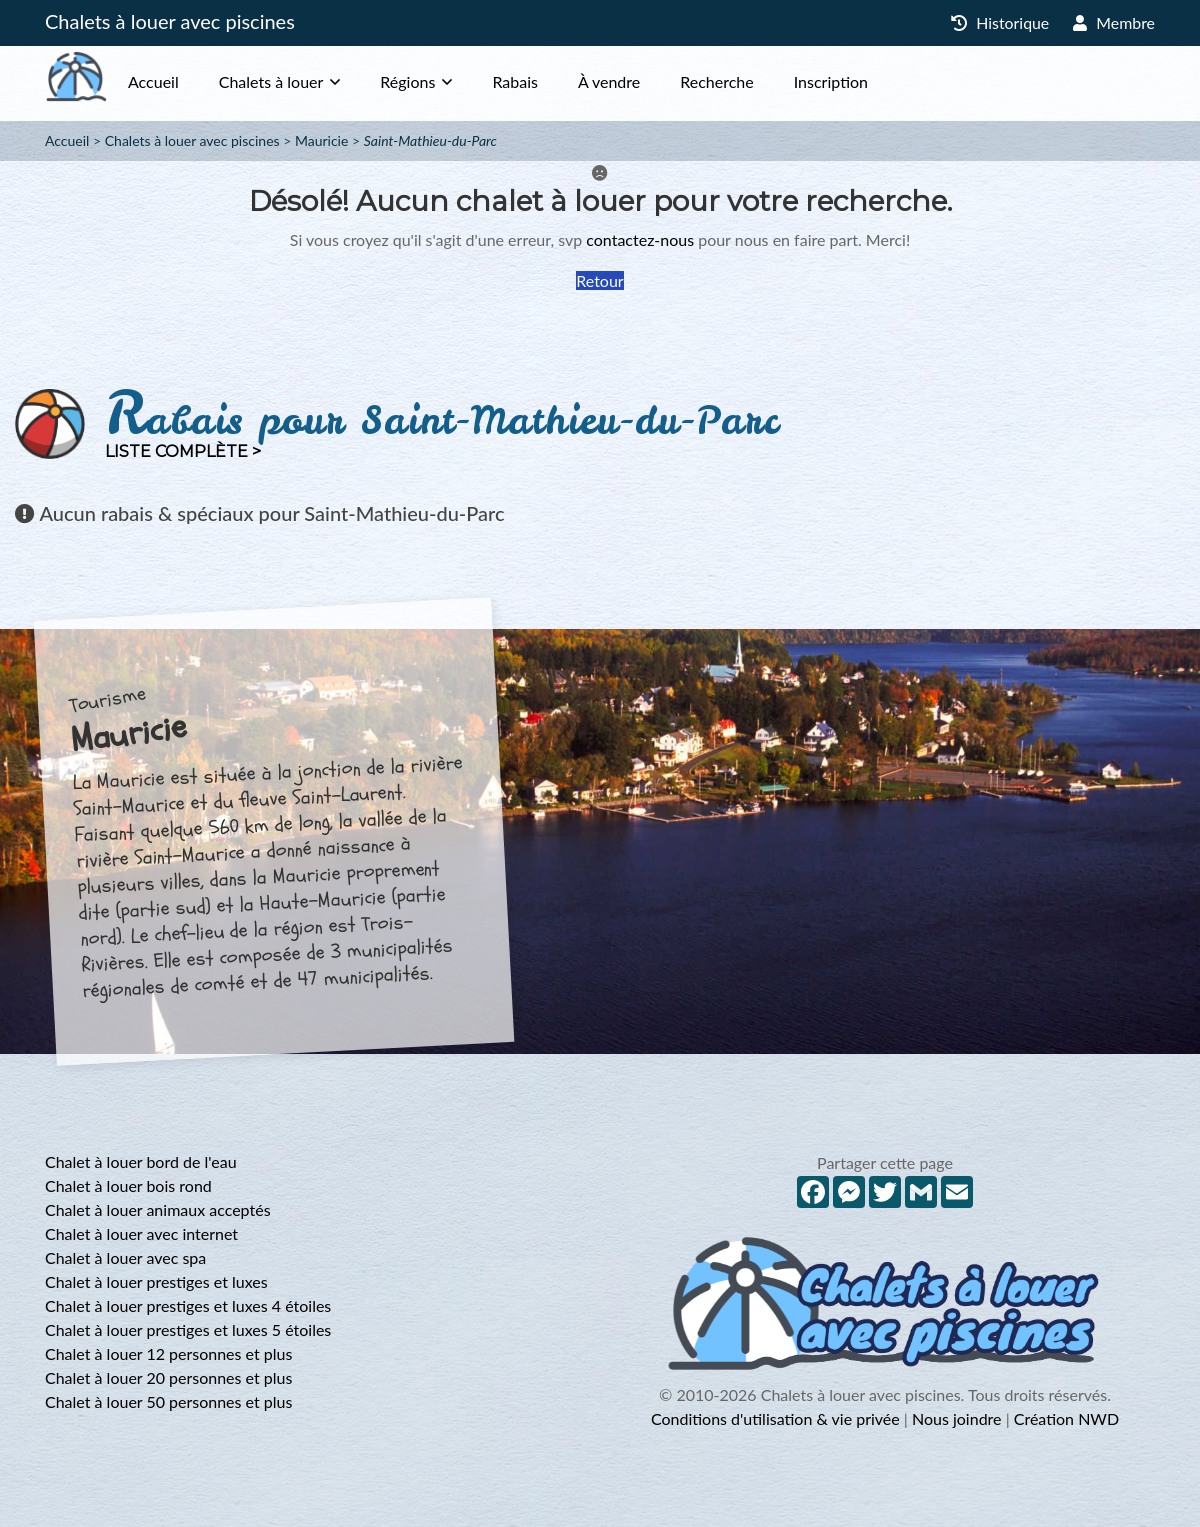 The image size is (1200, 1527). I want to click on Rabais, so click(555, 81).